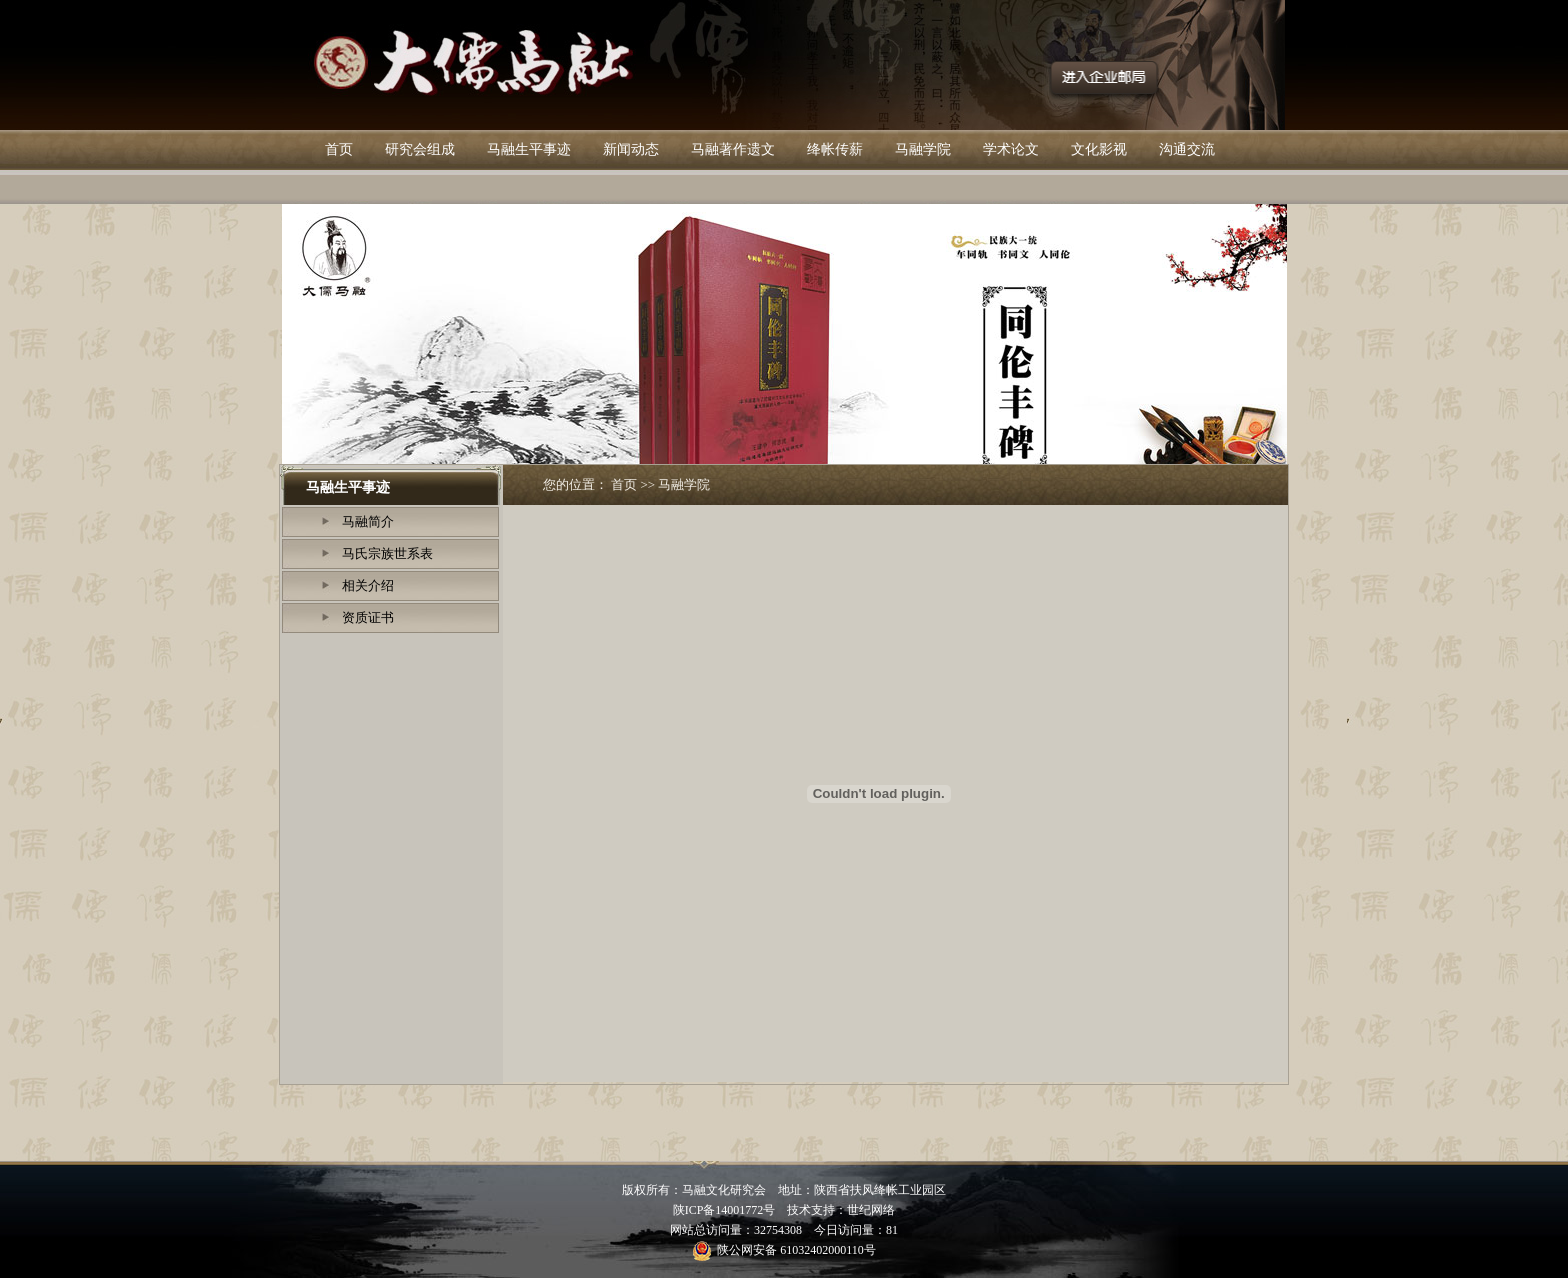 The image size is (1568, 1278). What do you see at coordinates (724, 1210) in the screenshot?
I see `陕ICP备14001772号` at bounding box center [724, 1210].